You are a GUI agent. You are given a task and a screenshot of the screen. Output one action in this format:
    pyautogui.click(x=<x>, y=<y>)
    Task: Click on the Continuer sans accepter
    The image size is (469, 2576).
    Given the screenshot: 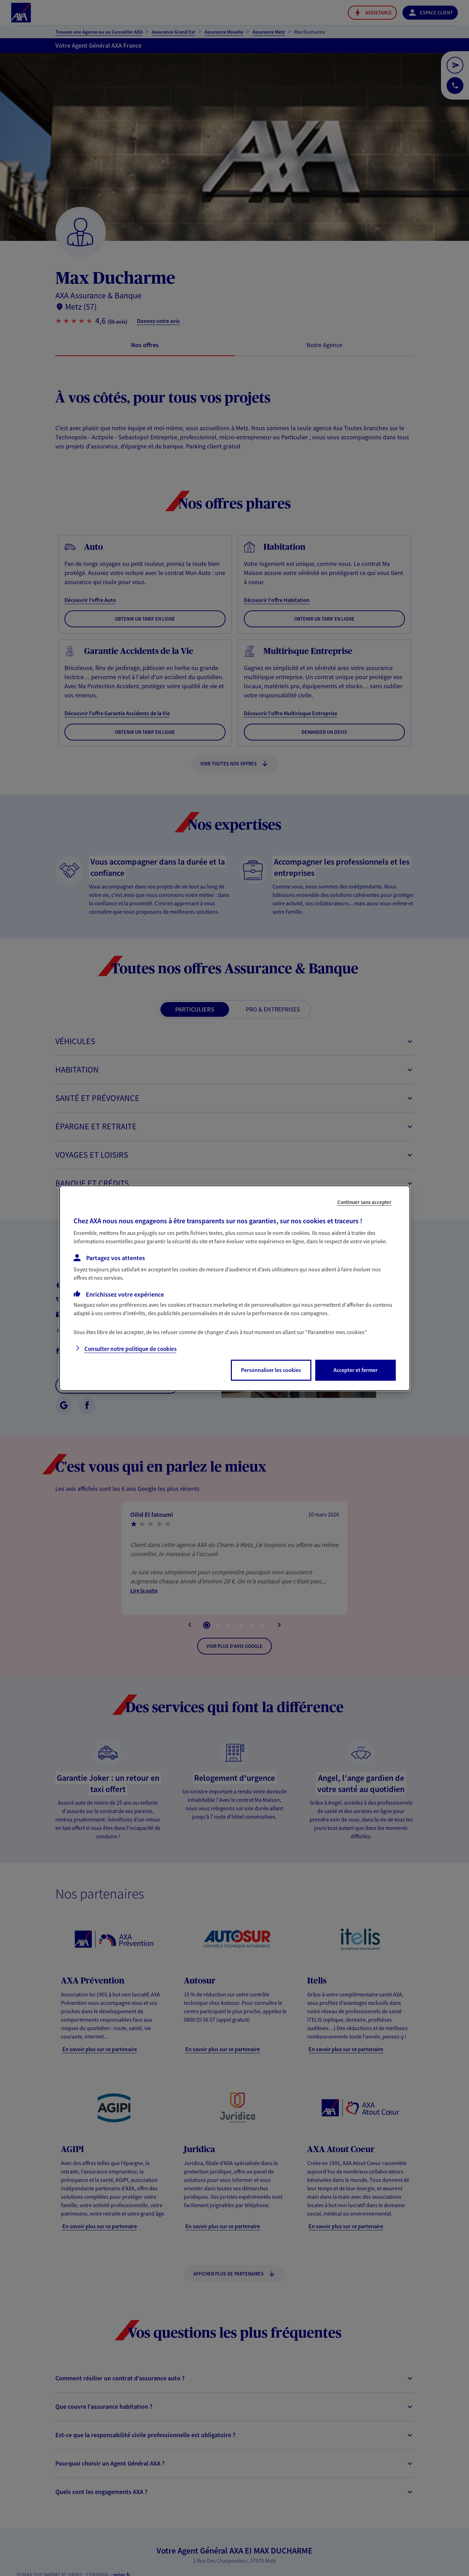 What is the action you would take?
    pyautogui.click(x=364, y=1201)
    